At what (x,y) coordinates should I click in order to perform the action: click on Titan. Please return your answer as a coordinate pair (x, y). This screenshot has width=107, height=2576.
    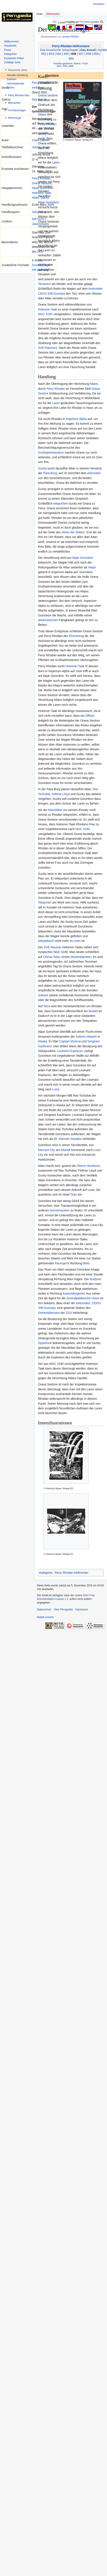
    Looking at the image, I should click on (73, 1194).